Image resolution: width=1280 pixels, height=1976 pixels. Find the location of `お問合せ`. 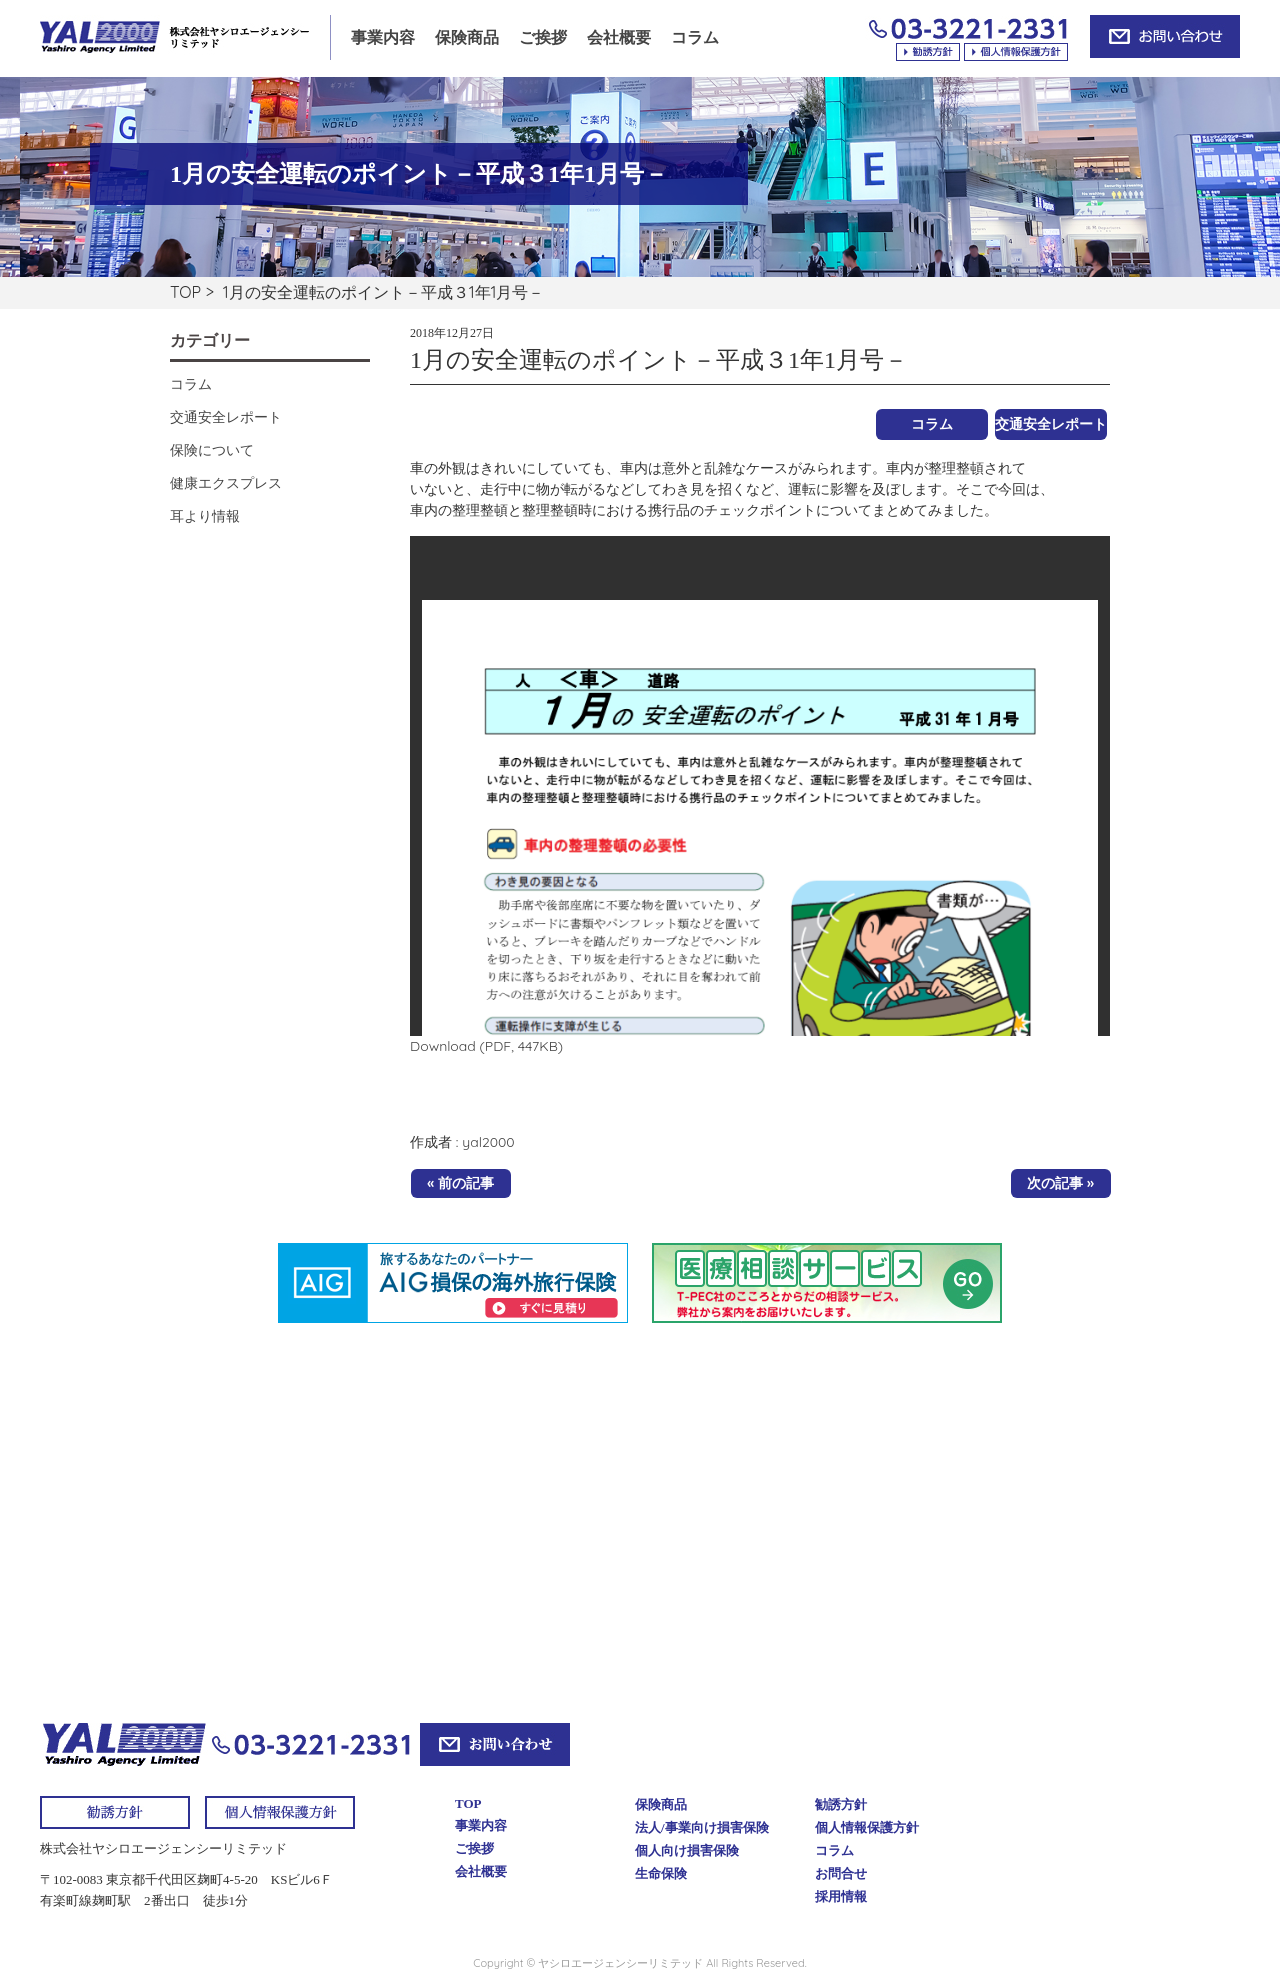

お問合せ is located at coordinates (841, 1873).